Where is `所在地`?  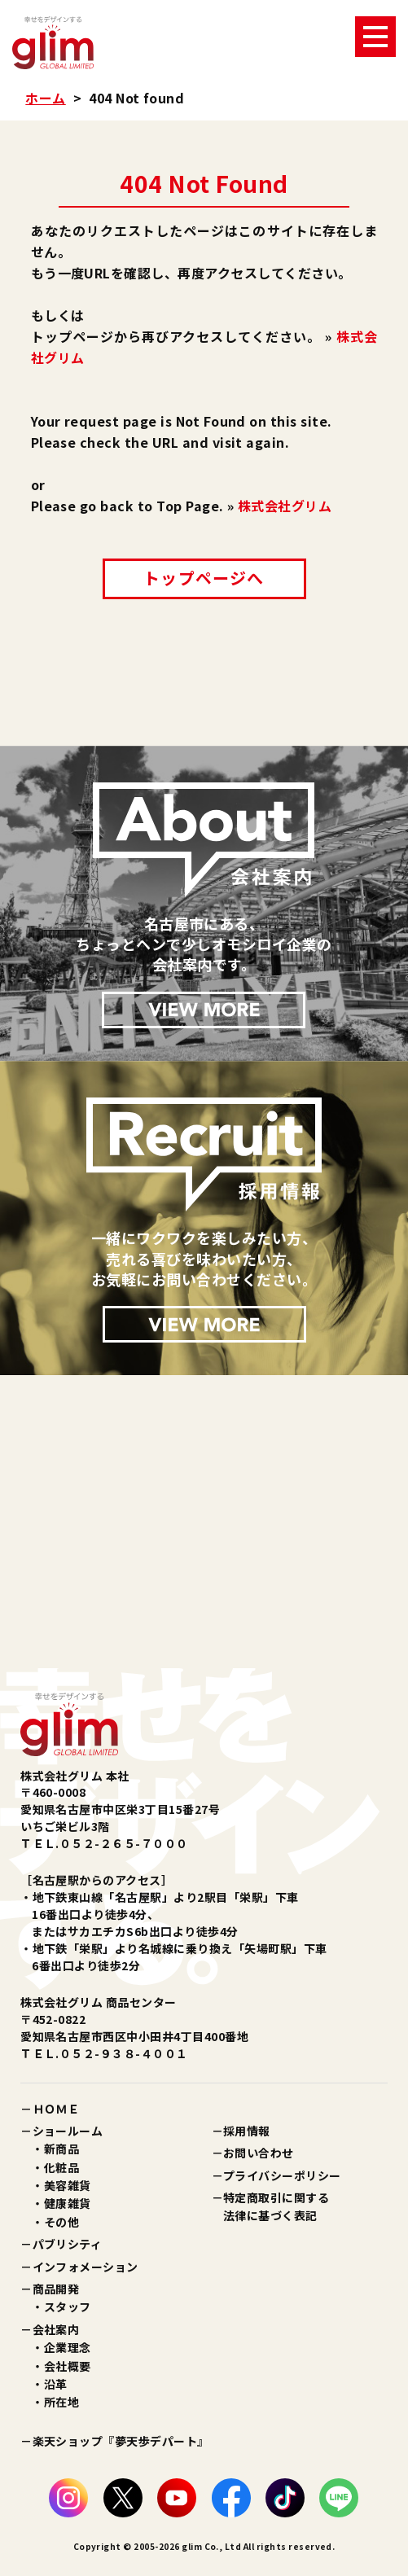 所在地 is located at coordinates (61, 2402).